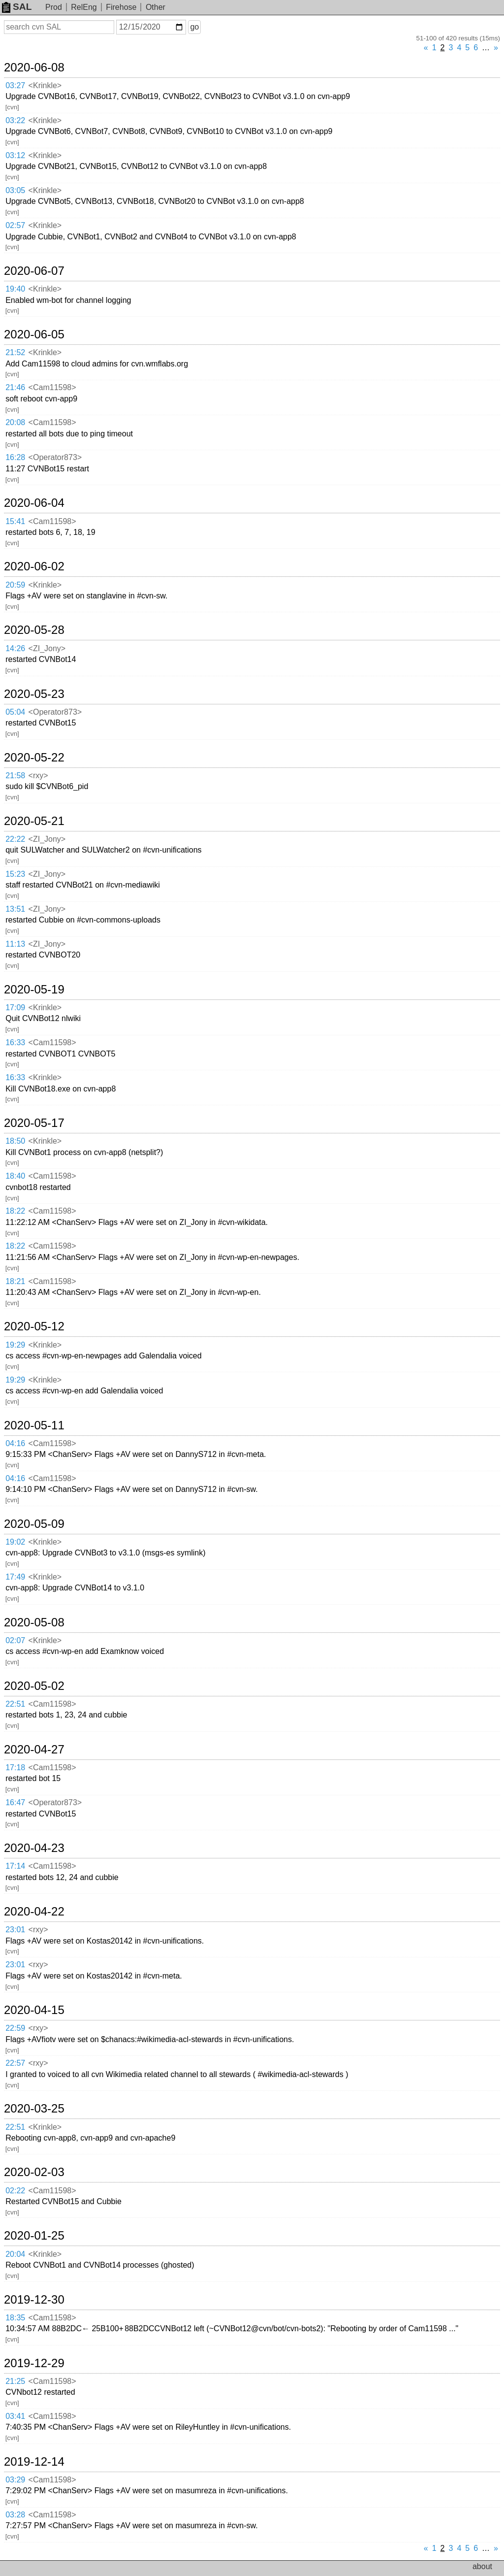 This screenshot has width=504, height=2576. I want to click on 22:59, so click(15, 2028).